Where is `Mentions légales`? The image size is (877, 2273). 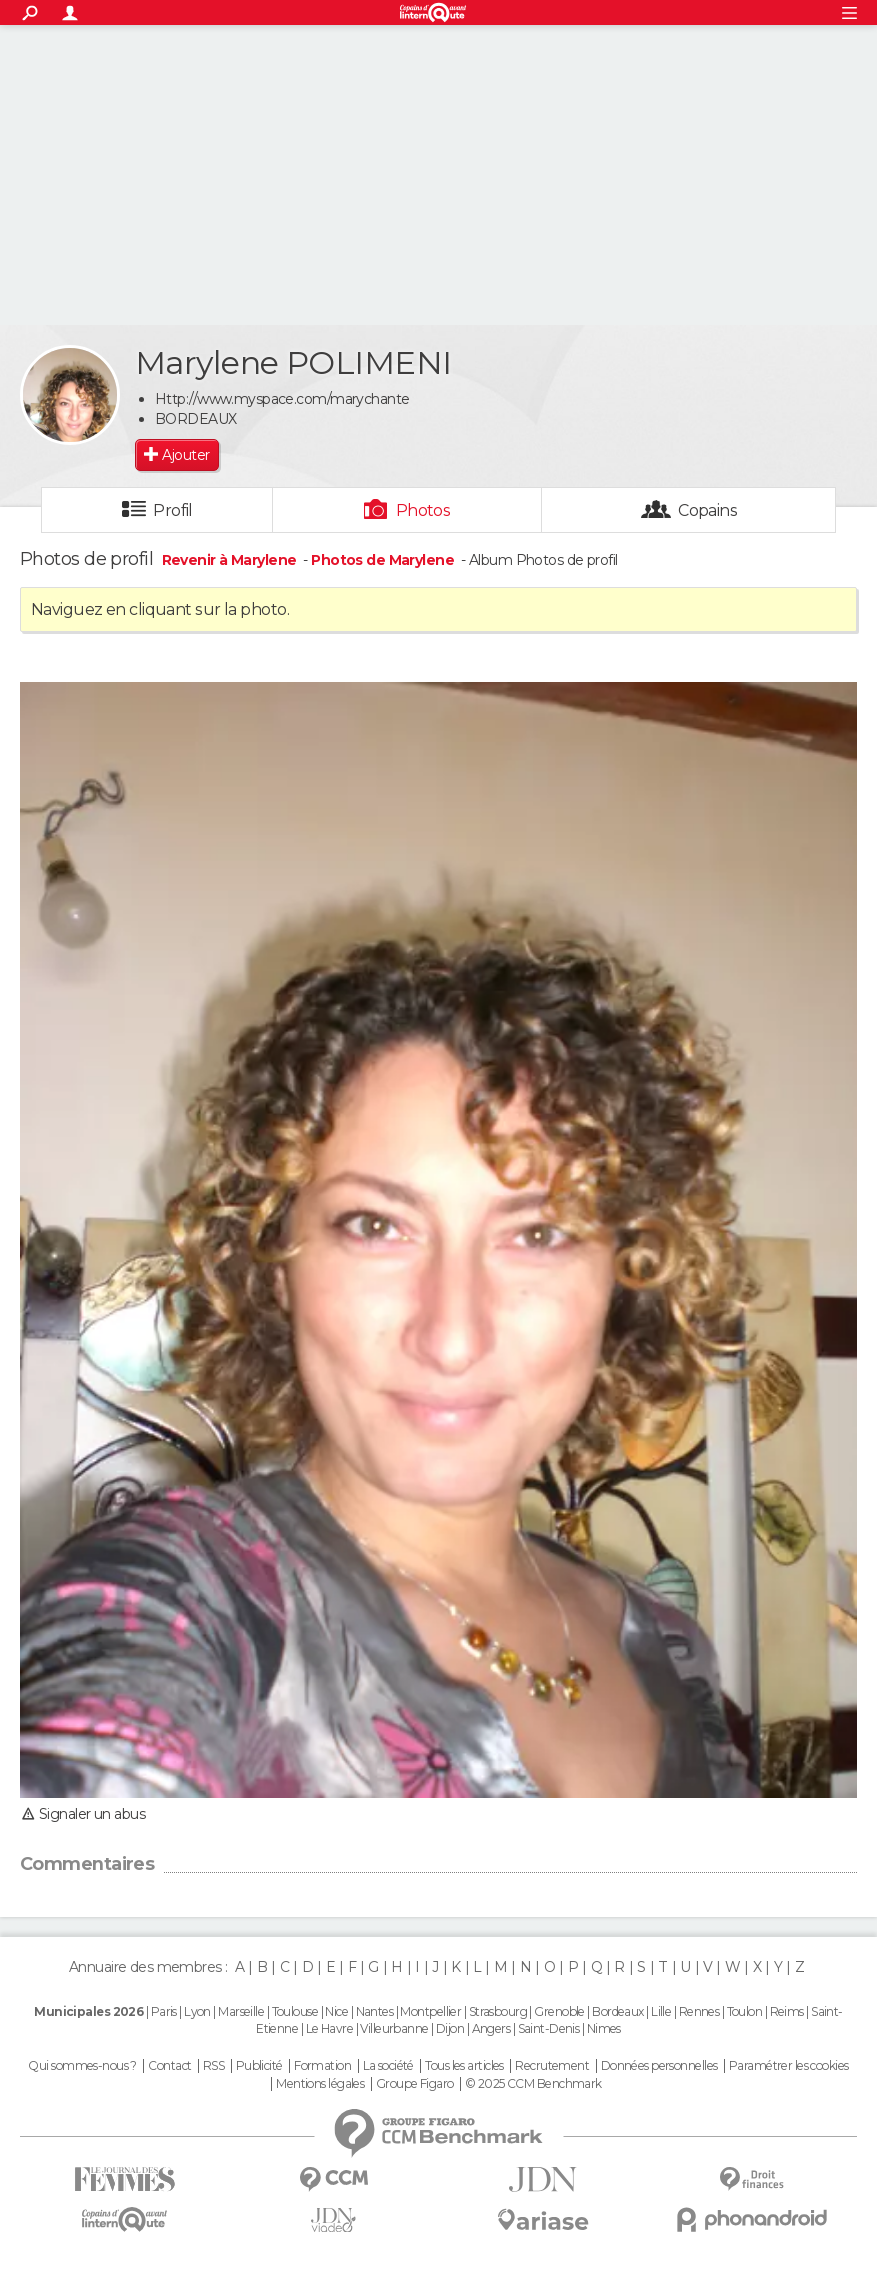
Mentions légales is located at coordinates (320, 2084).